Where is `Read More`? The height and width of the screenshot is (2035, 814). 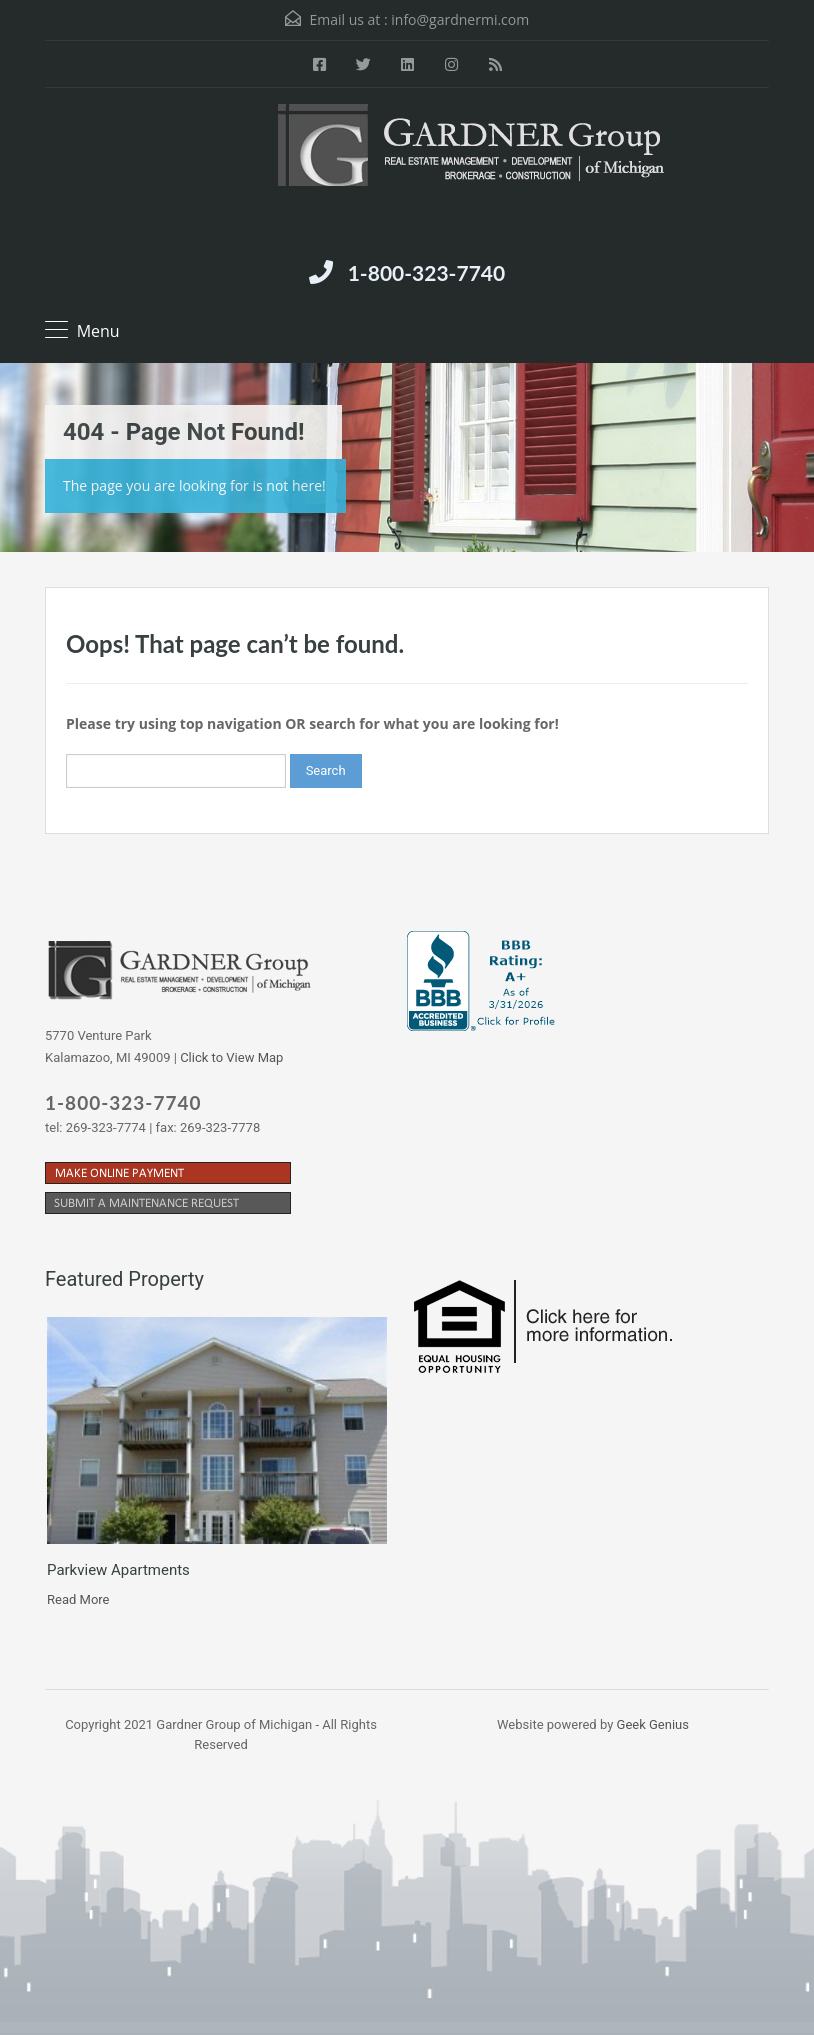 Read More is located at coordinates (78, 1599).